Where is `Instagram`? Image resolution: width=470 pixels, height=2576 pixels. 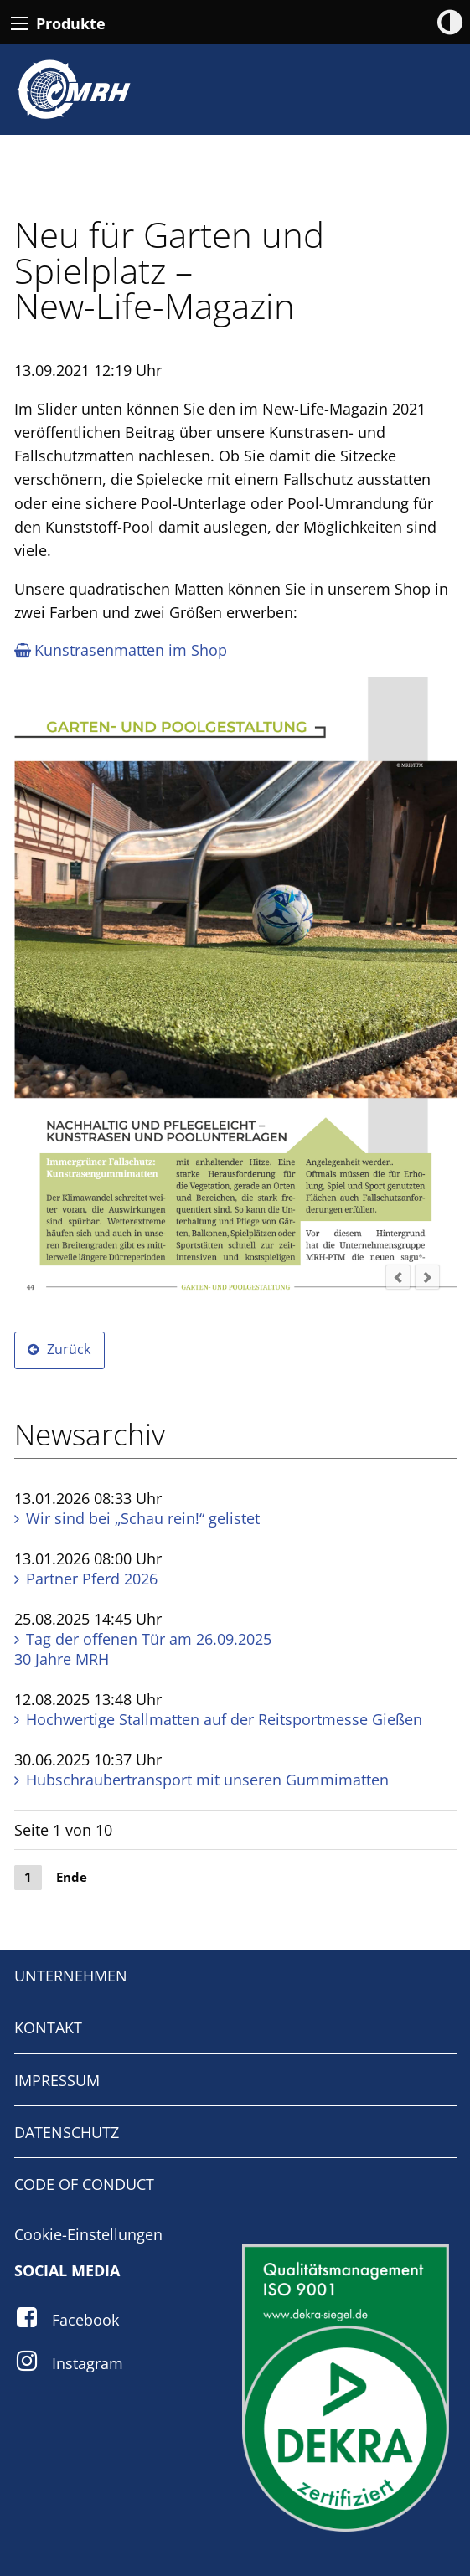
Instagram is located at coordinates (87, 2363).